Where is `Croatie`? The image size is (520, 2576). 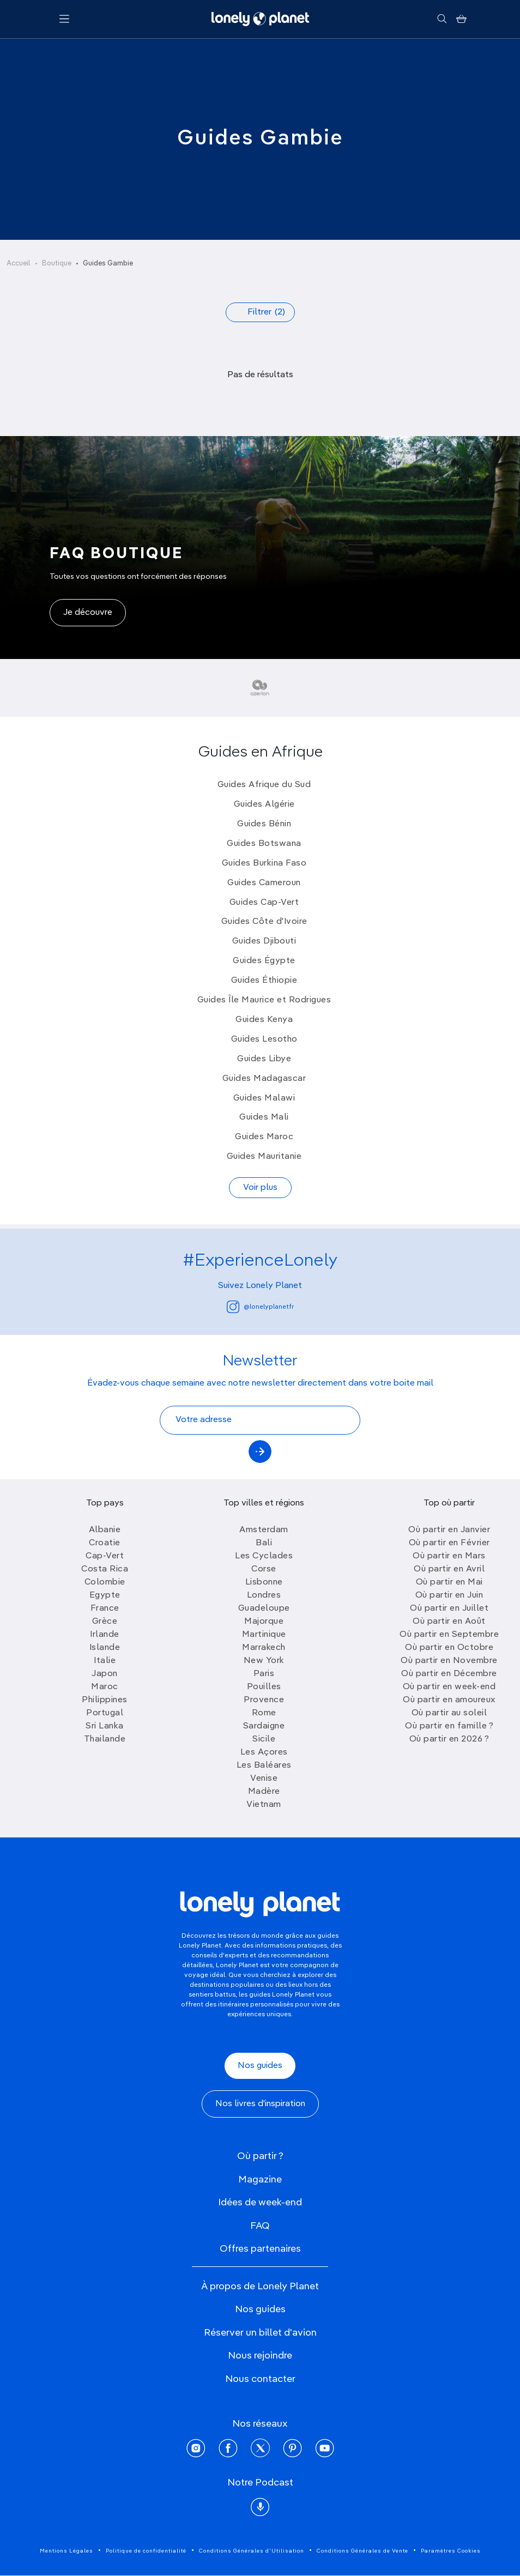 Croatie is located at coordinates (104, 1543).